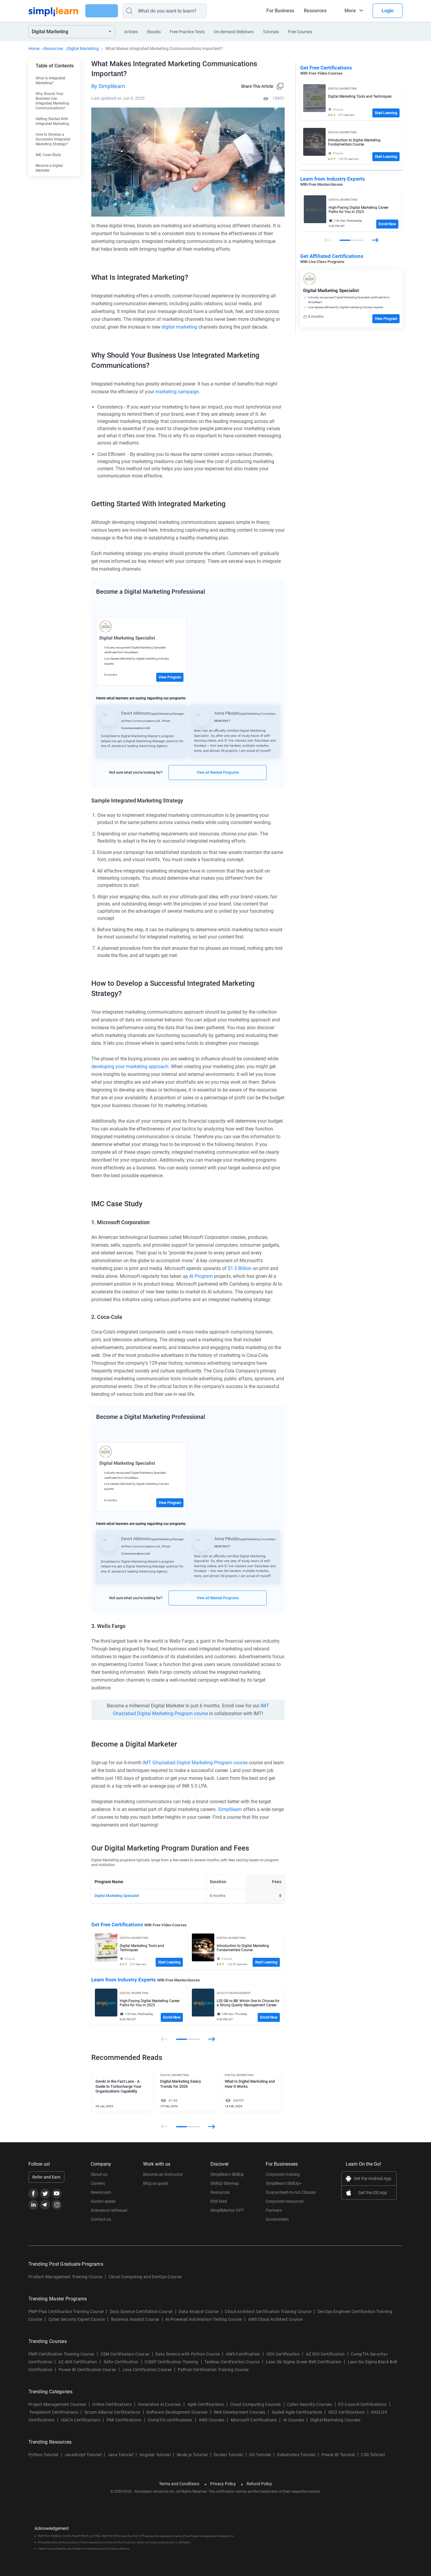 This screenshot has height=2576, width=431. What do you see at coordinates (130, 1066) in the screenshot?
I see `developing your marketing approach` at bounding box center [130, 1066].